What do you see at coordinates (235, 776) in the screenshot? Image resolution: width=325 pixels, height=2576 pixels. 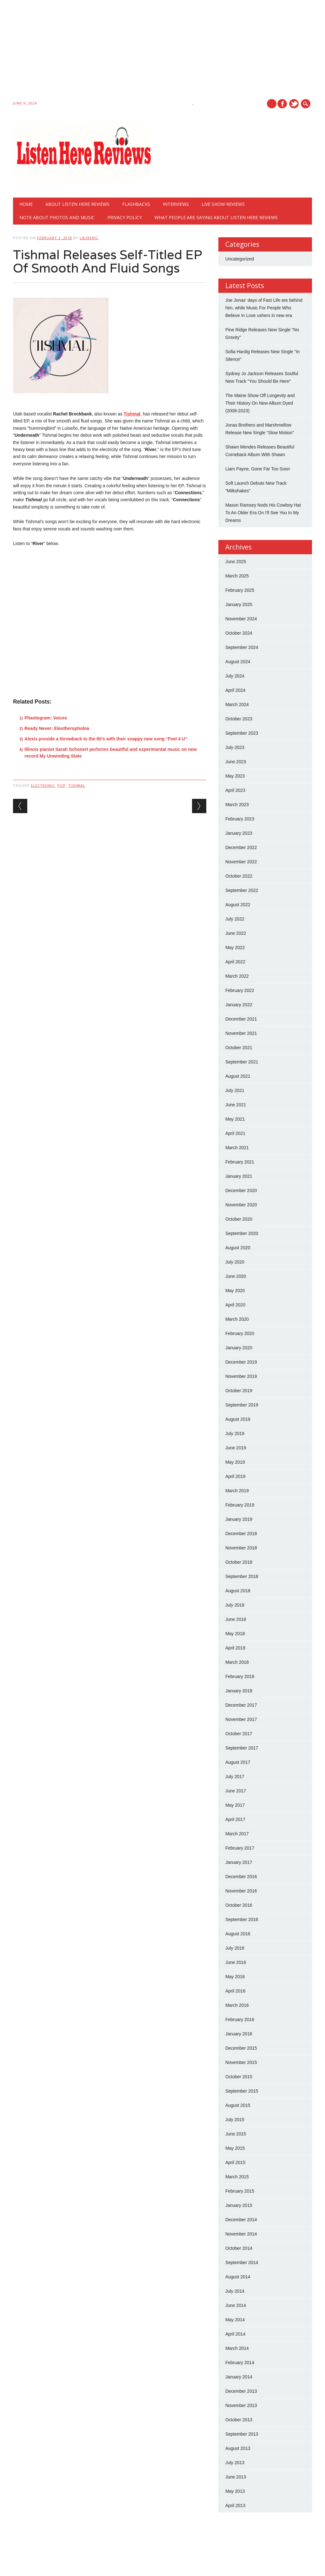 I see `May 2023` at bounding box center [235, 776].